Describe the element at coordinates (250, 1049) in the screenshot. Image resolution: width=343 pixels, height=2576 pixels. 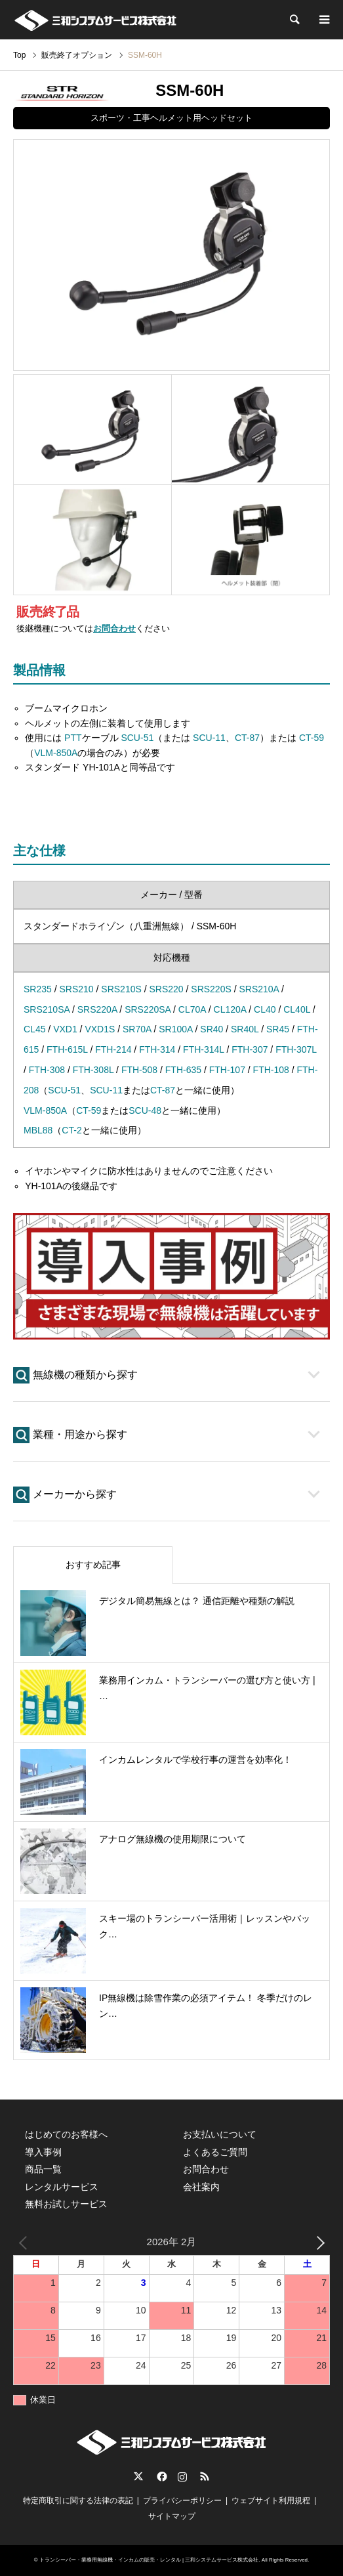
I see `FTH-307` at that location.